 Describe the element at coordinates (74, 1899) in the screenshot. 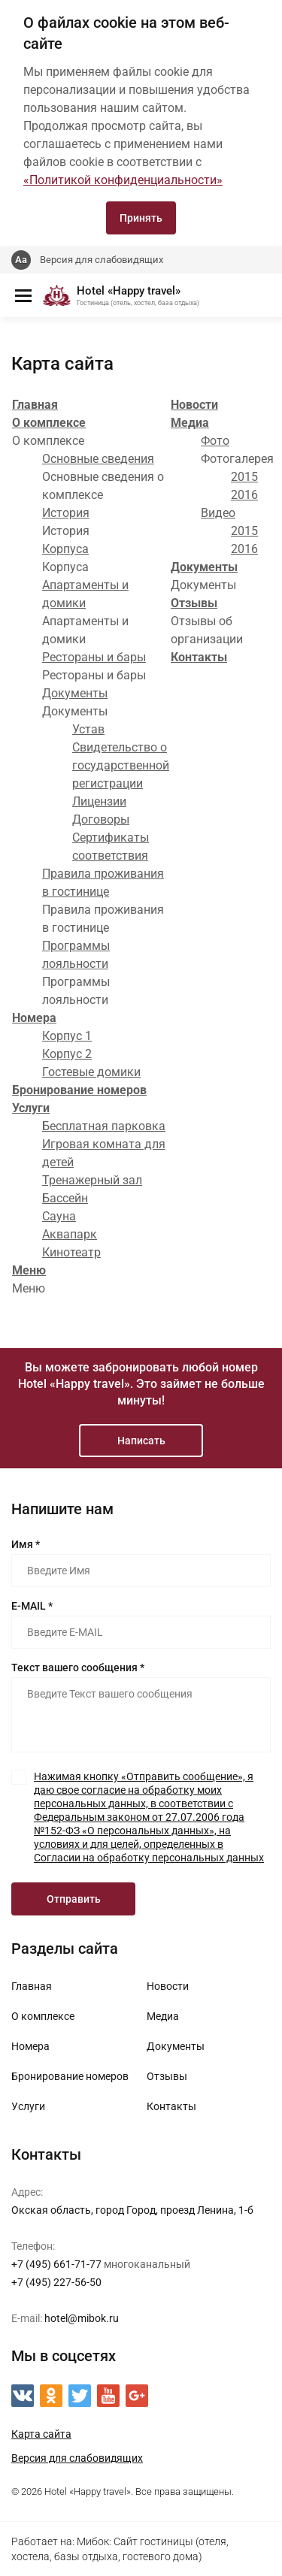

I see `Отправить` at that location.